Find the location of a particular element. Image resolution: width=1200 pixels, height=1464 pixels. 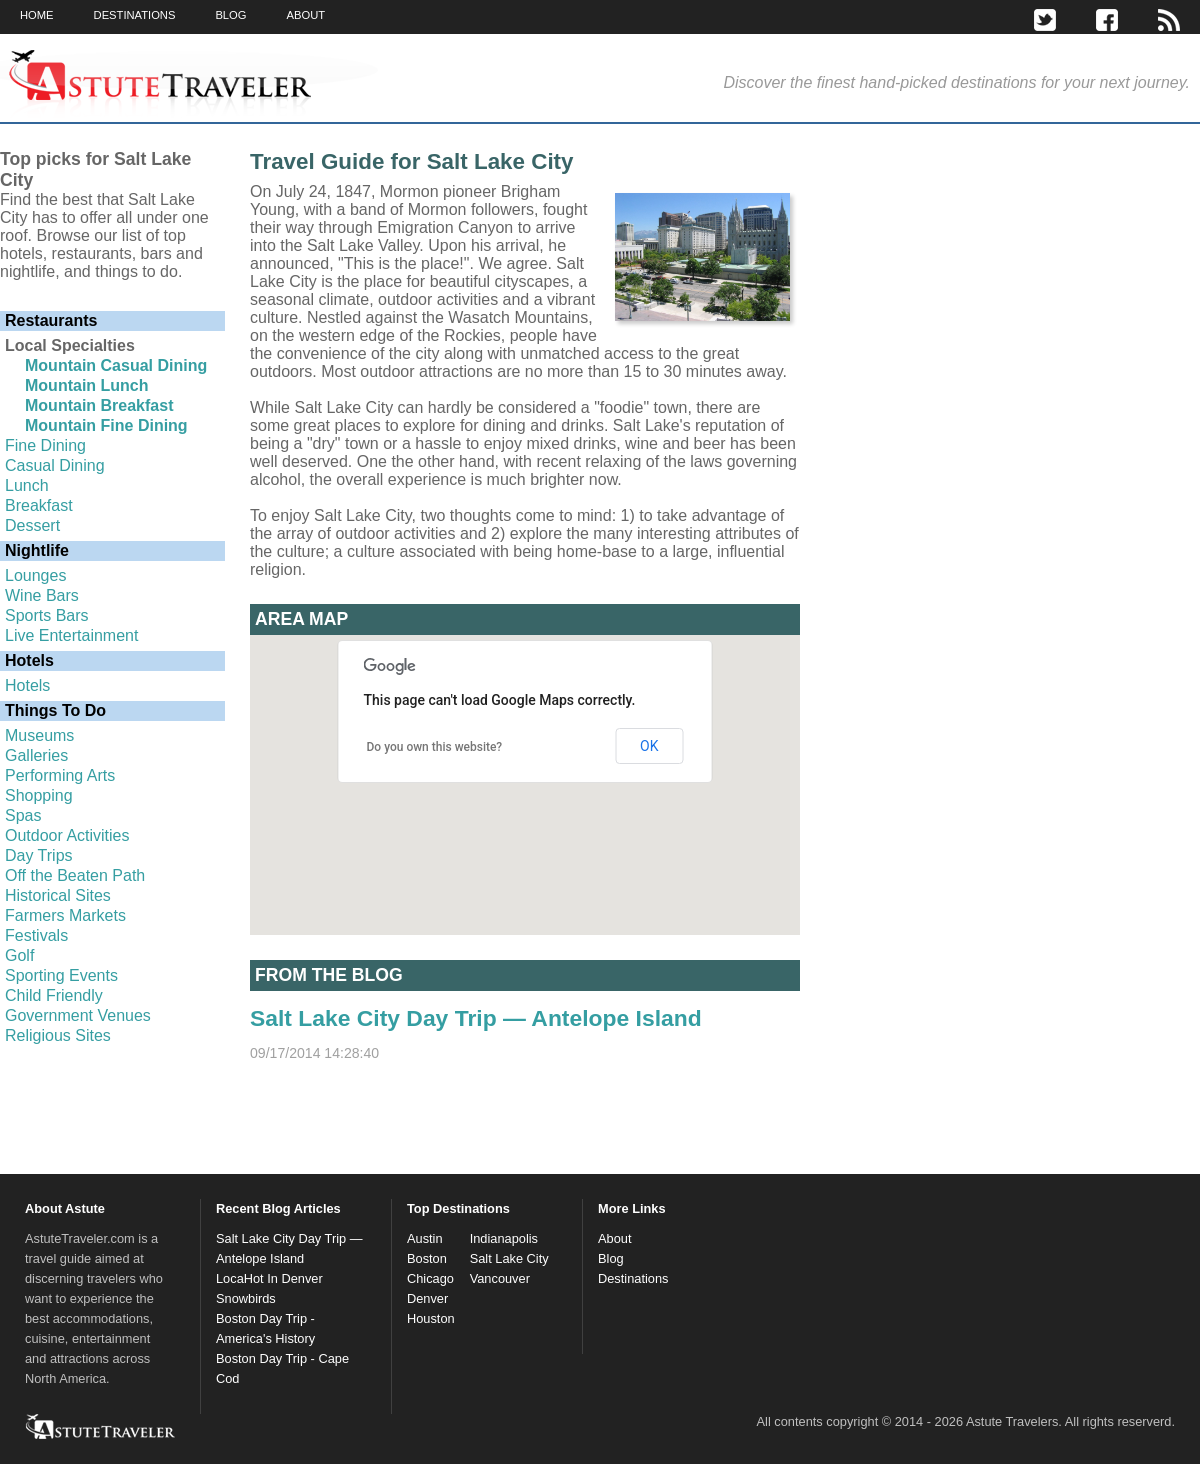

Chicago is located at coordinates (430, 1278).